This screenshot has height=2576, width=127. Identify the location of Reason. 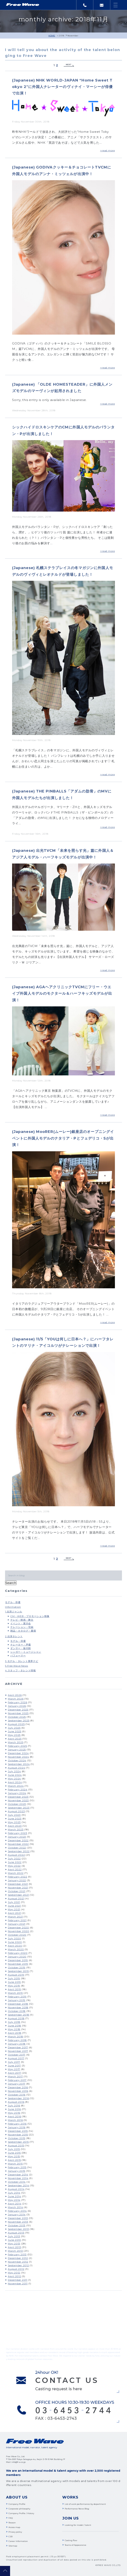
(12, 2522).